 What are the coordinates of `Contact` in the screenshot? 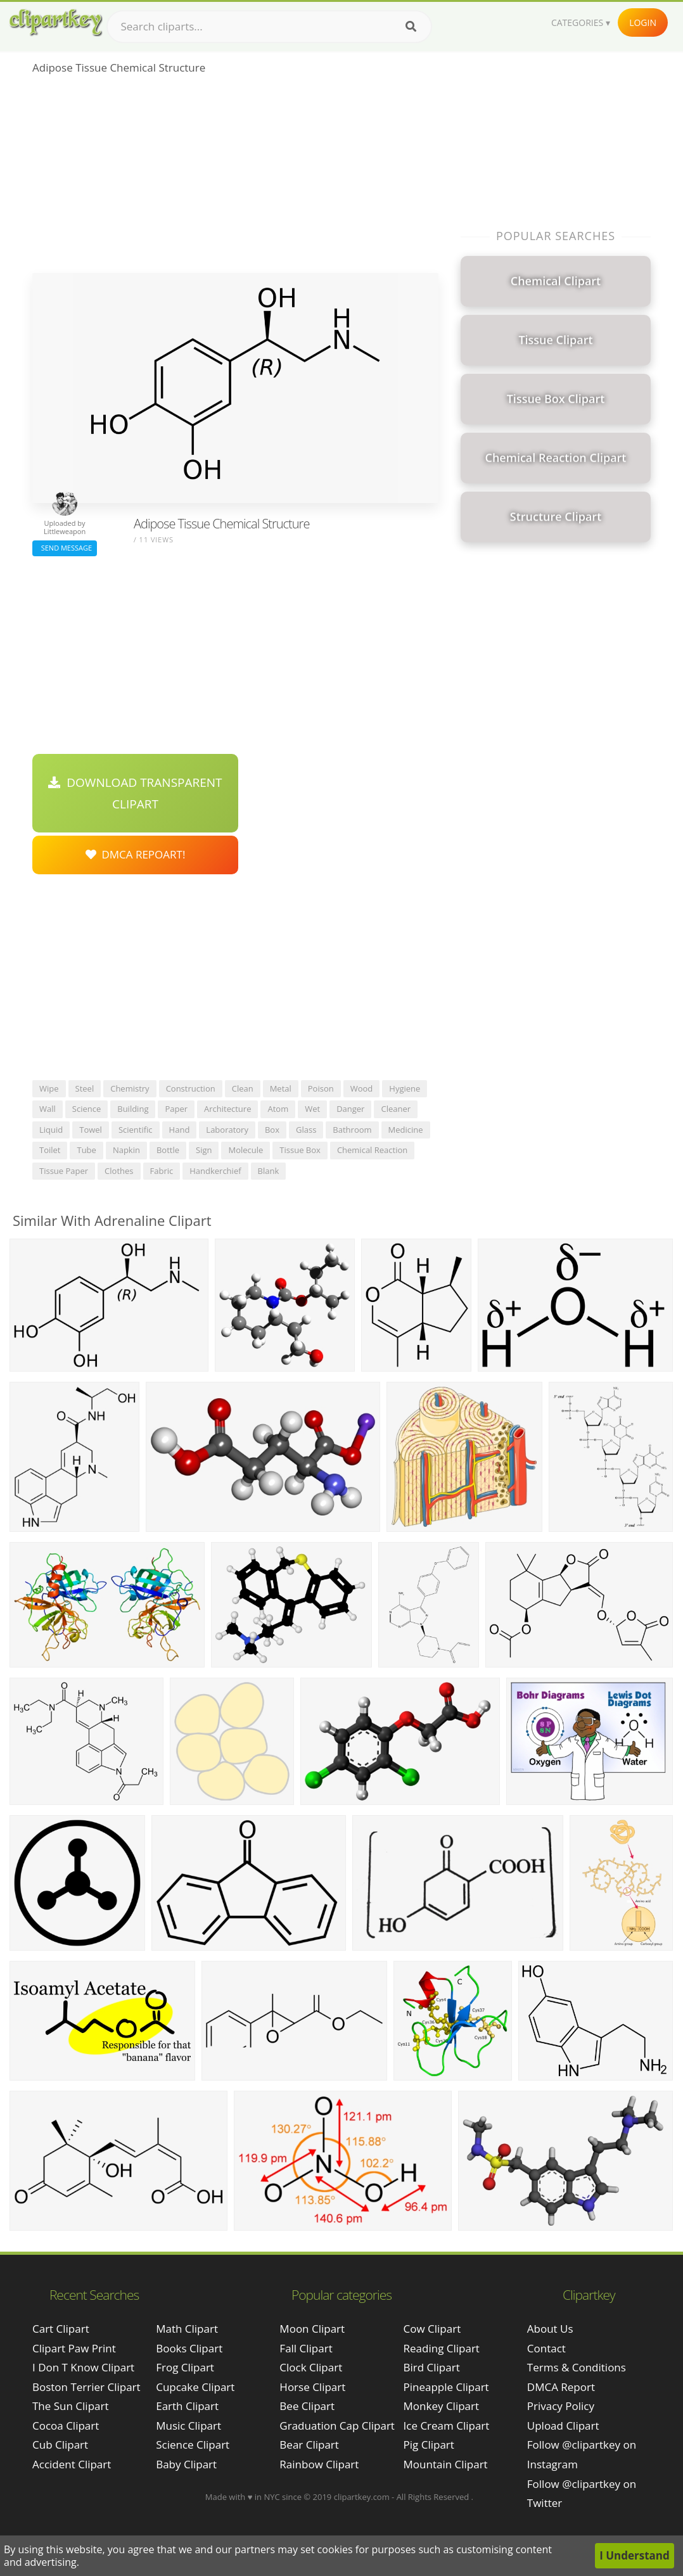 It's located at (546, 2348).